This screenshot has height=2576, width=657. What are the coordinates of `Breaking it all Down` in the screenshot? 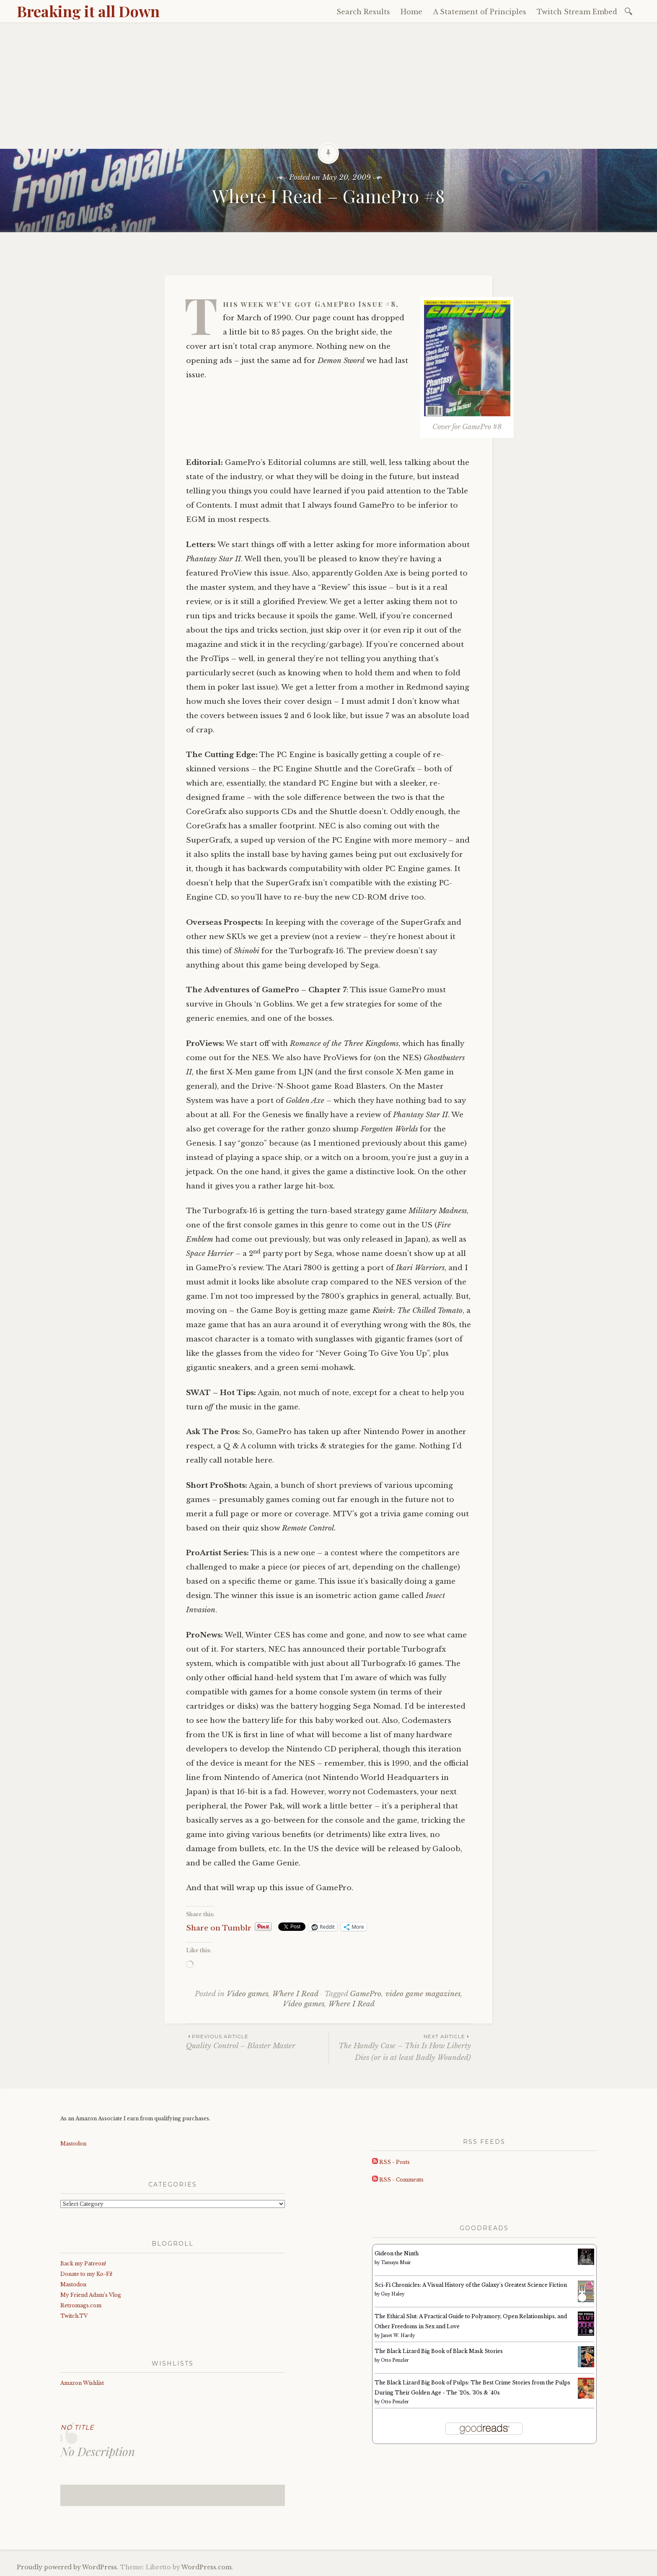 It's located at (88, 11).